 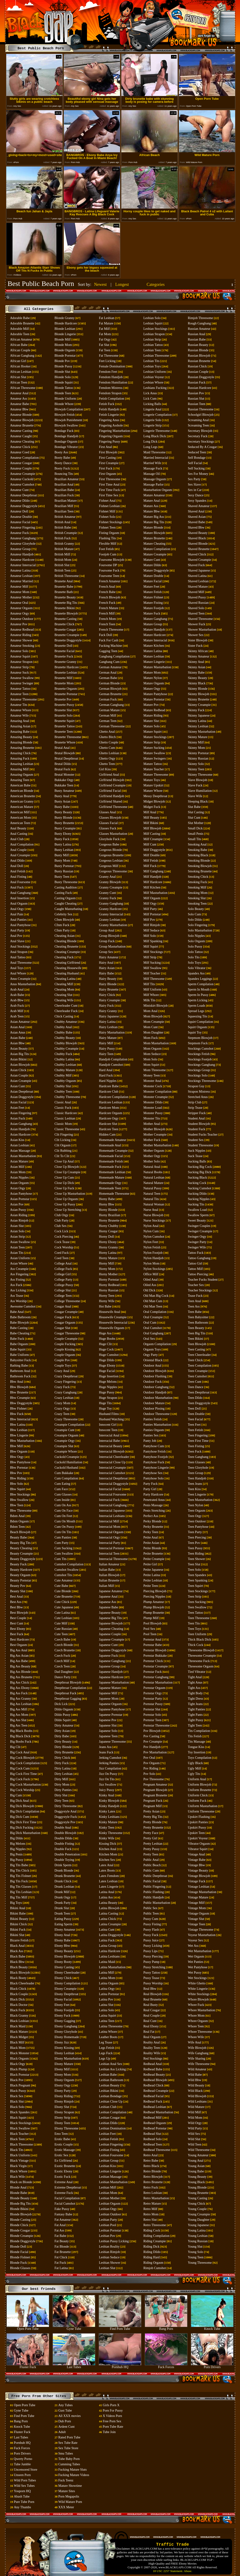 I want to click on Bbw Creampie, so click(x=20, y=1398).